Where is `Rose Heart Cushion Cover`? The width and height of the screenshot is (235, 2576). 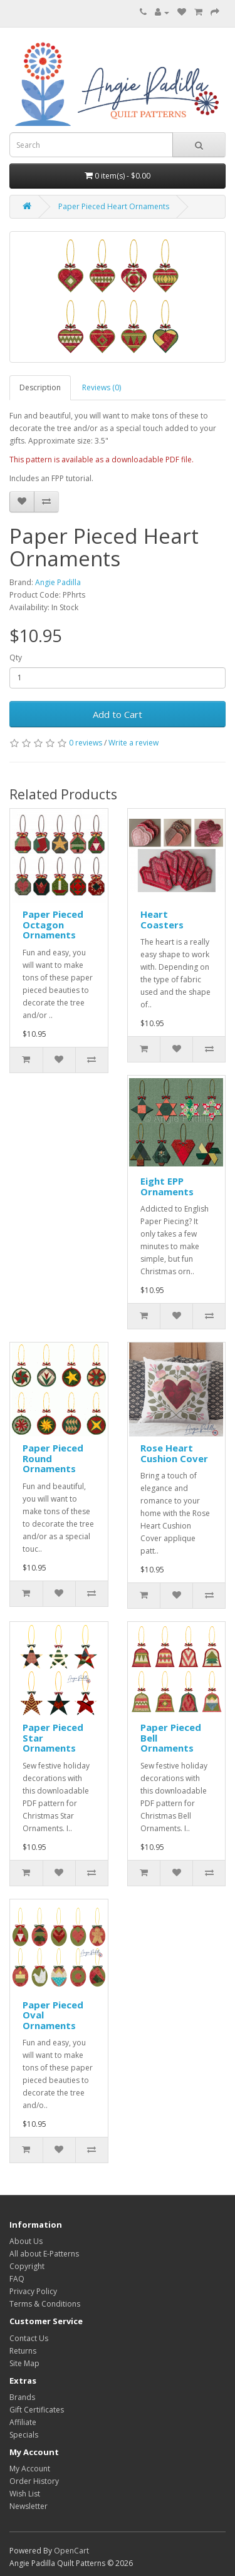
Rose Heart Cushion Cover is located at coordinates (174, 1453).